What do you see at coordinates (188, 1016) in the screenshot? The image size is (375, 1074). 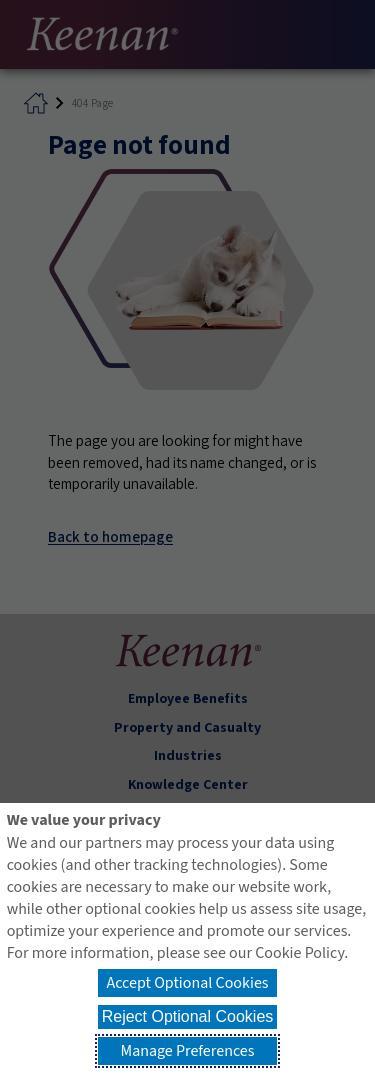 I see `Reject Optional Cookies [button]` at bounding box center [188, 1016].